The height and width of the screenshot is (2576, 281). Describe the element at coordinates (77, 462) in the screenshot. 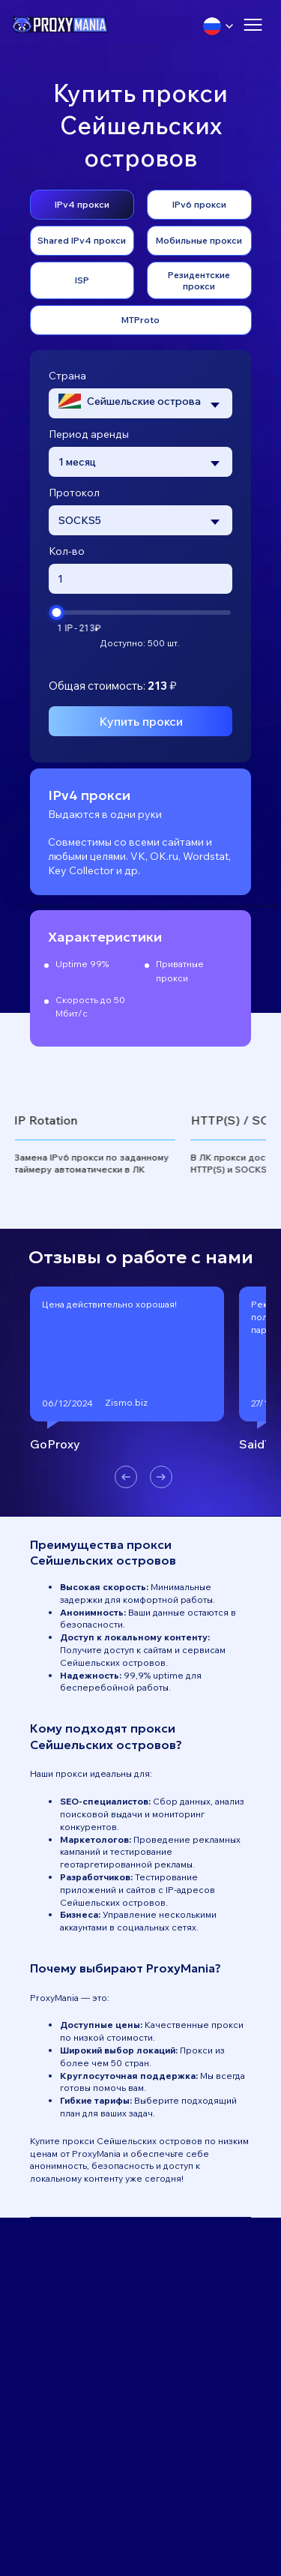

I see `1 месяц [textbox]` at that location.